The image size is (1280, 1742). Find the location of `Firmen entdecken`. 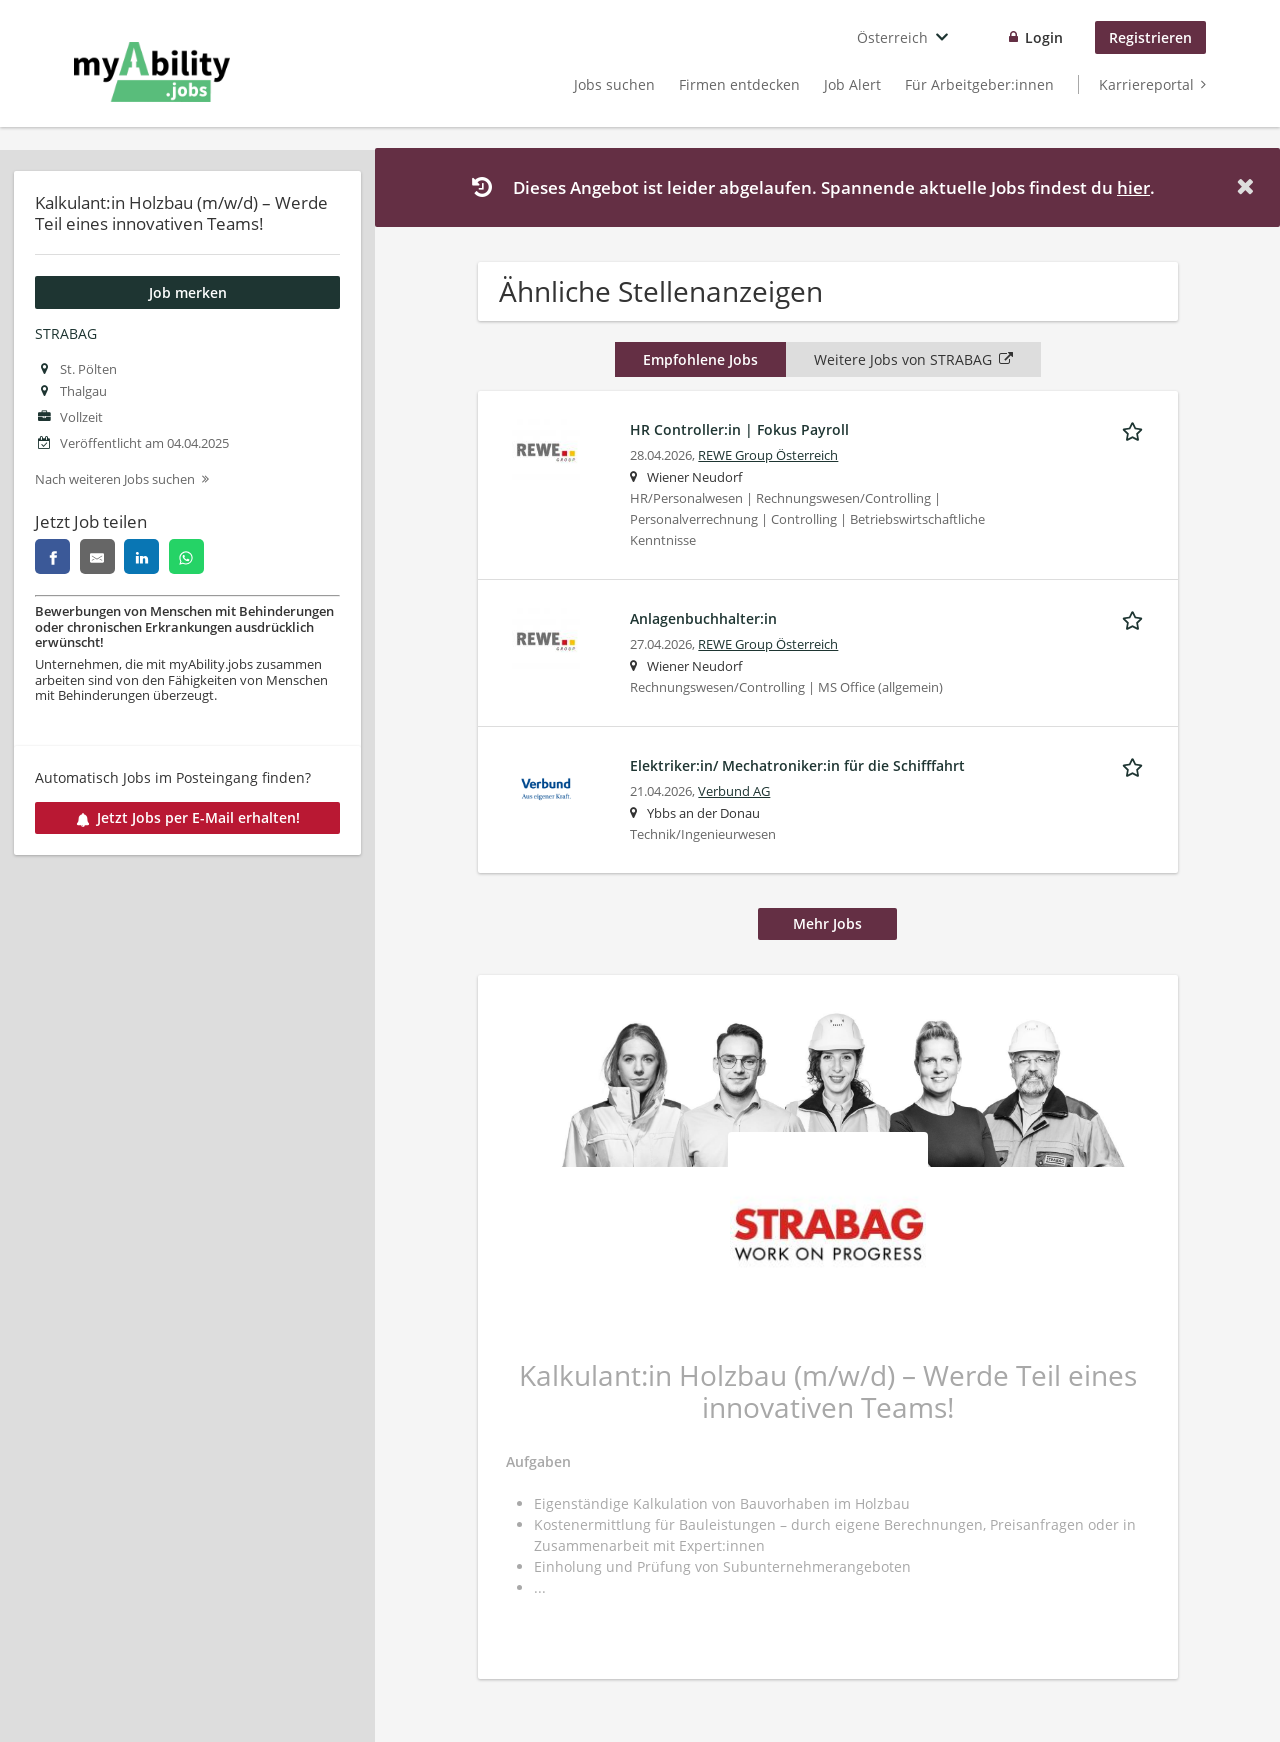

Firmen entdecken is located at coordinates (739, 84).